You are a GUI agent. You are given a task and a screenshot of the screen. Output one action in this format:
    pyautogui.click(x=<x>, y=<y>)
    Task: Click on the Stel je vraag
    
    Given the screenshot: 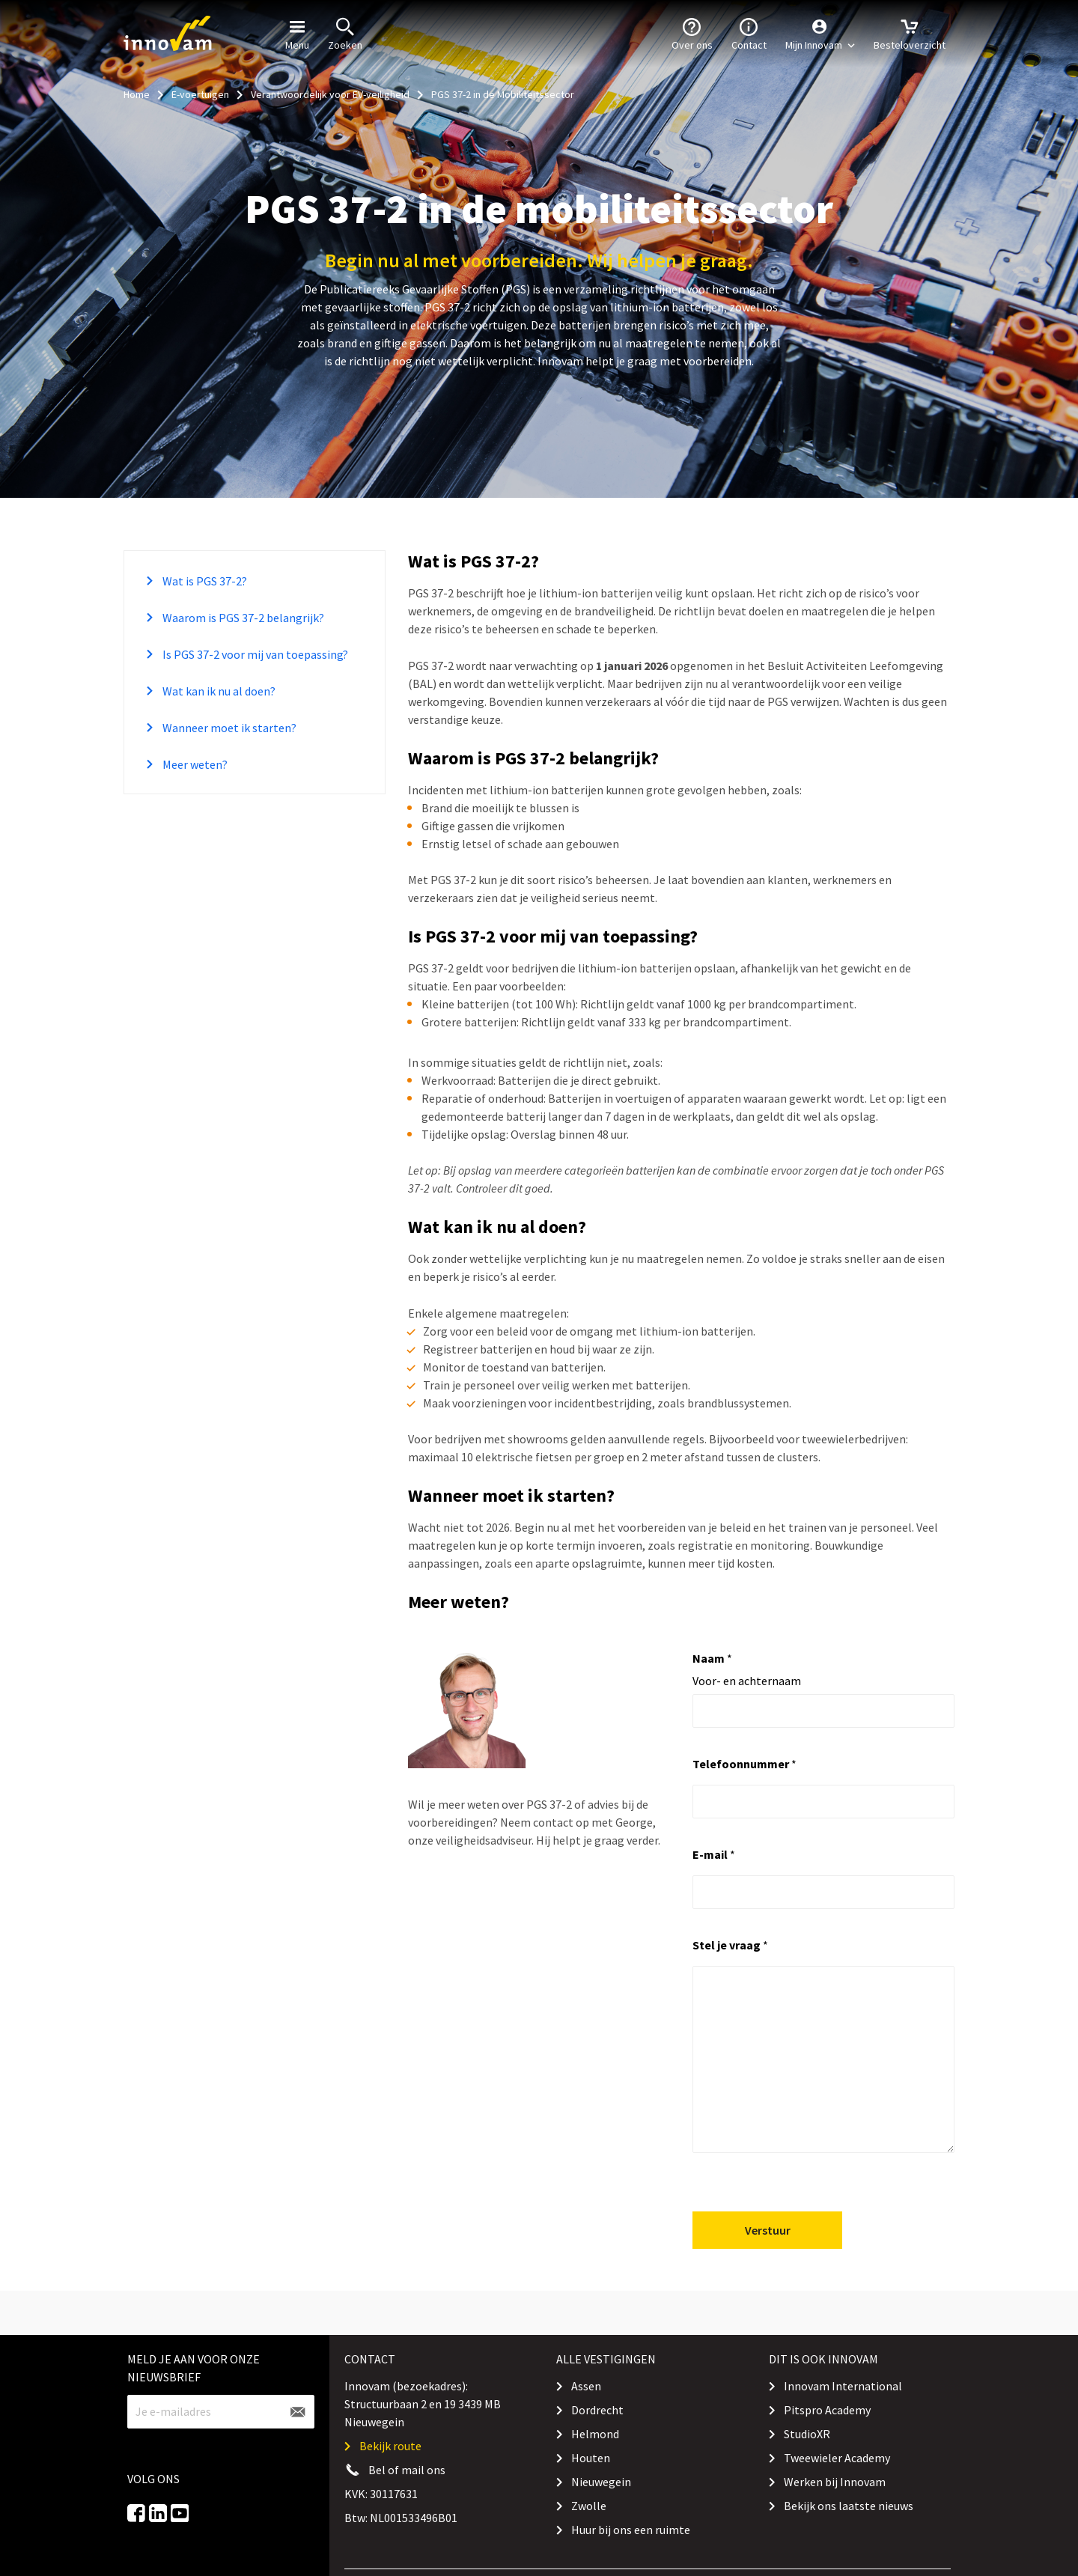 What is the action you would take?
    pyautogui.click(x=730, y=1944)
    